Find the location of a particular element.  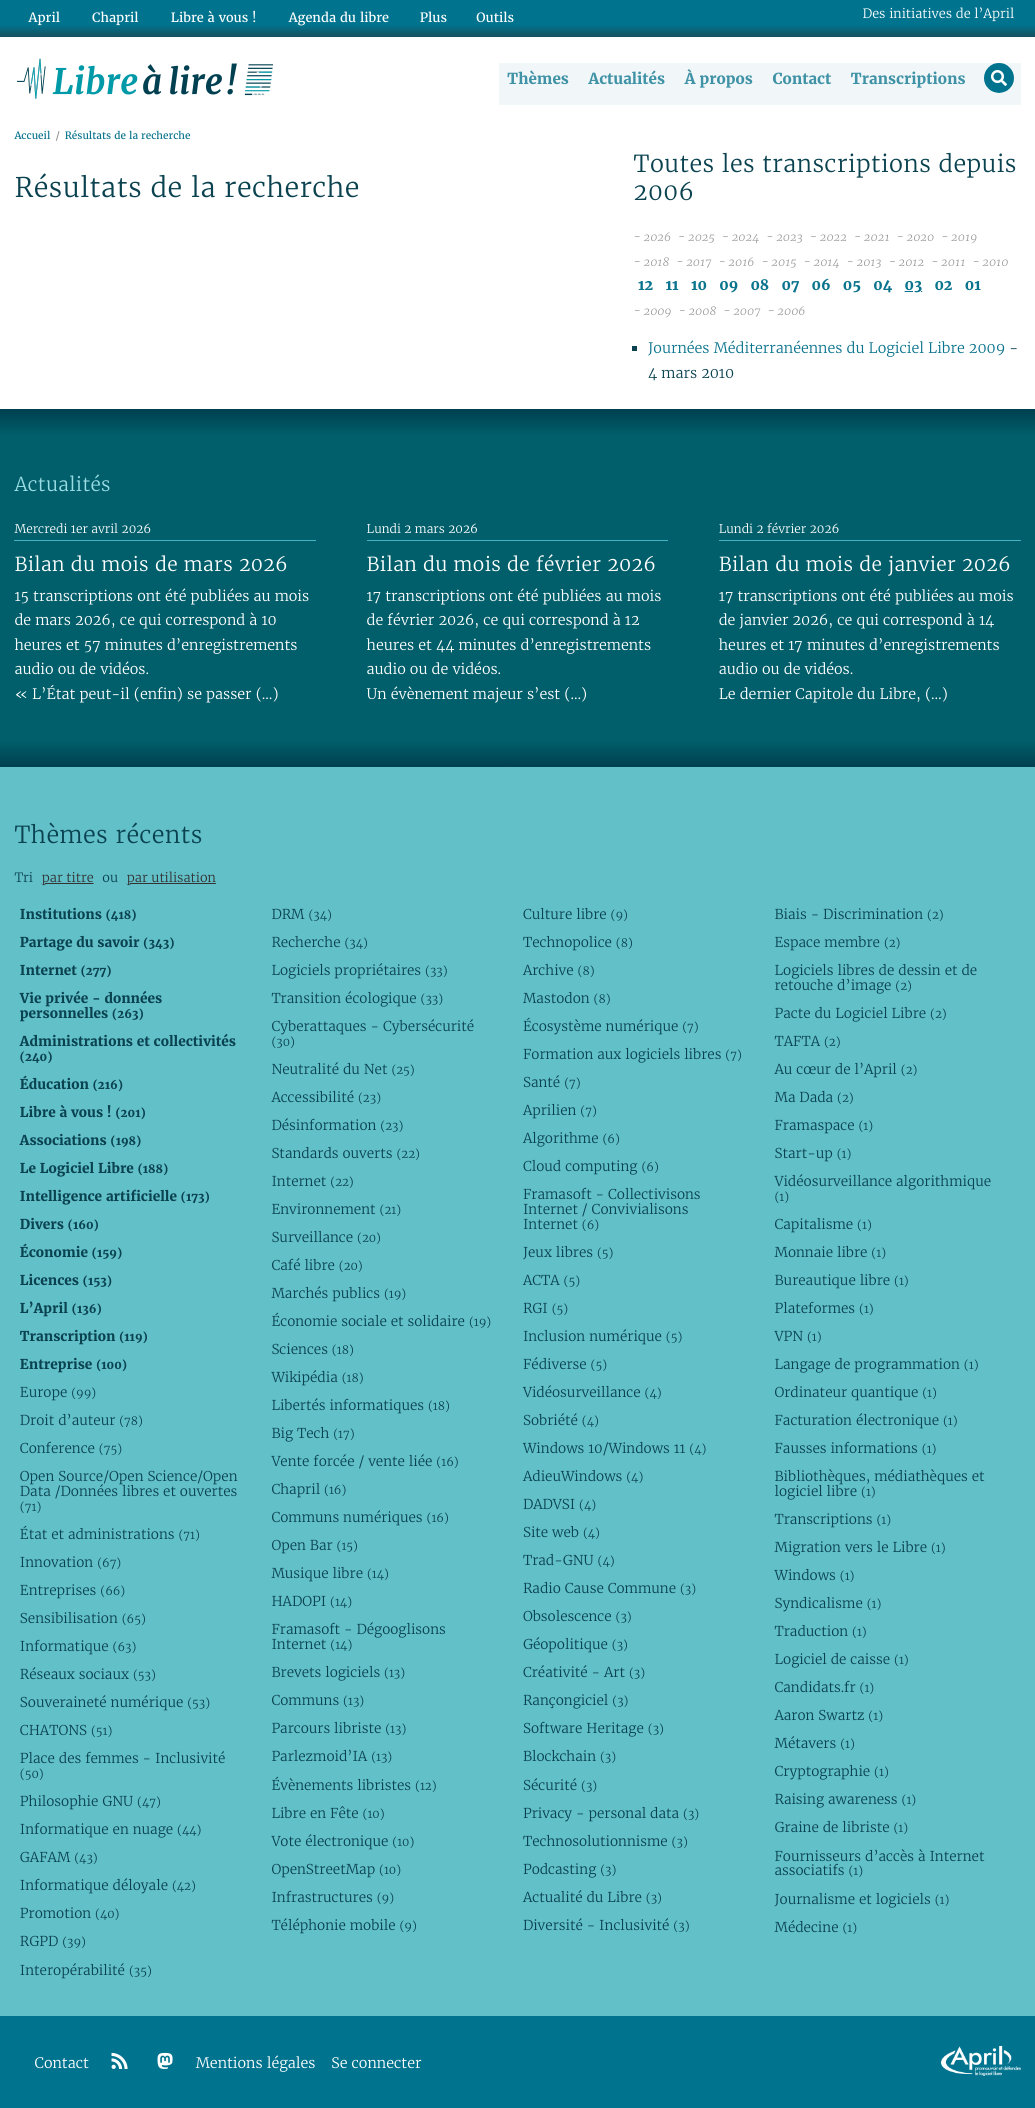

Bureautique libre is located at coordinates (841, 1280).